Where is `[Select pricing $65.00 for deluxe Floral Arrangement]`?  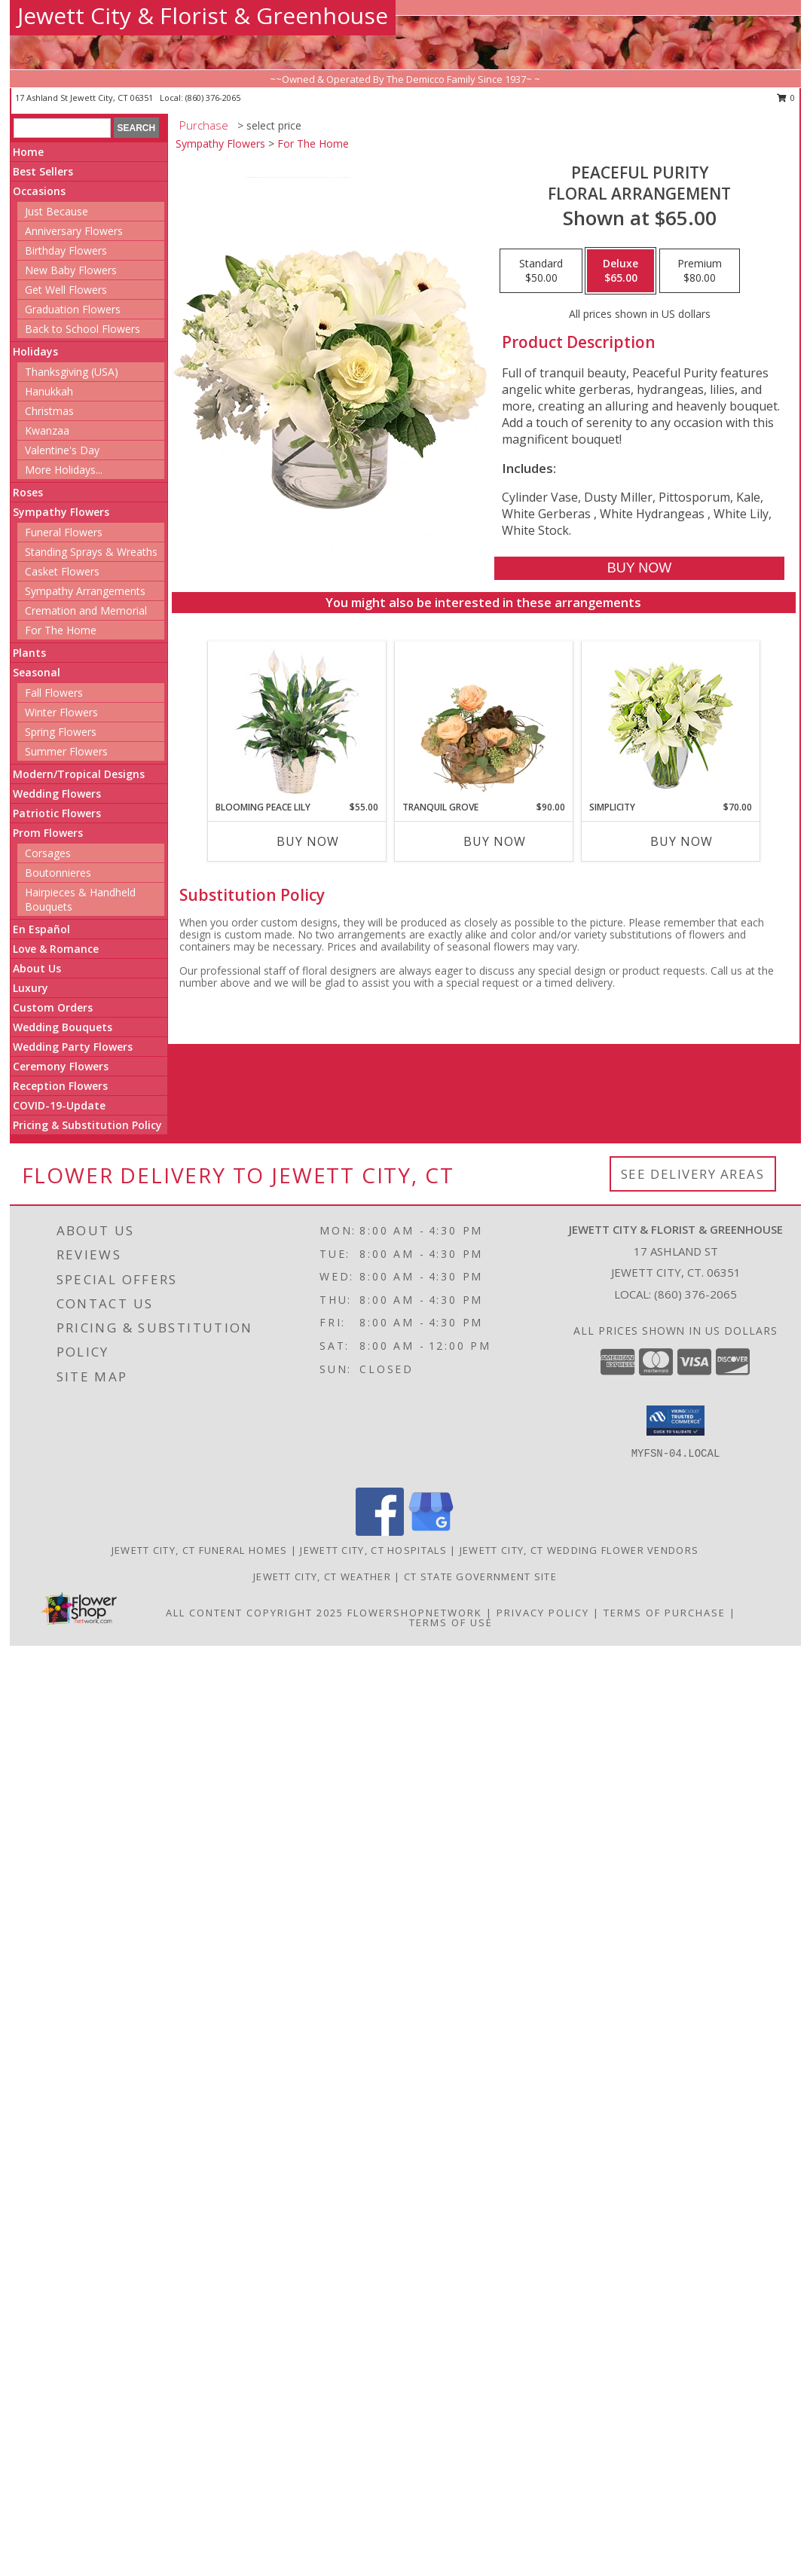 [Select pricing $65.00 for deluxe Floral Arrangement] is located at coordinates (620, 271).